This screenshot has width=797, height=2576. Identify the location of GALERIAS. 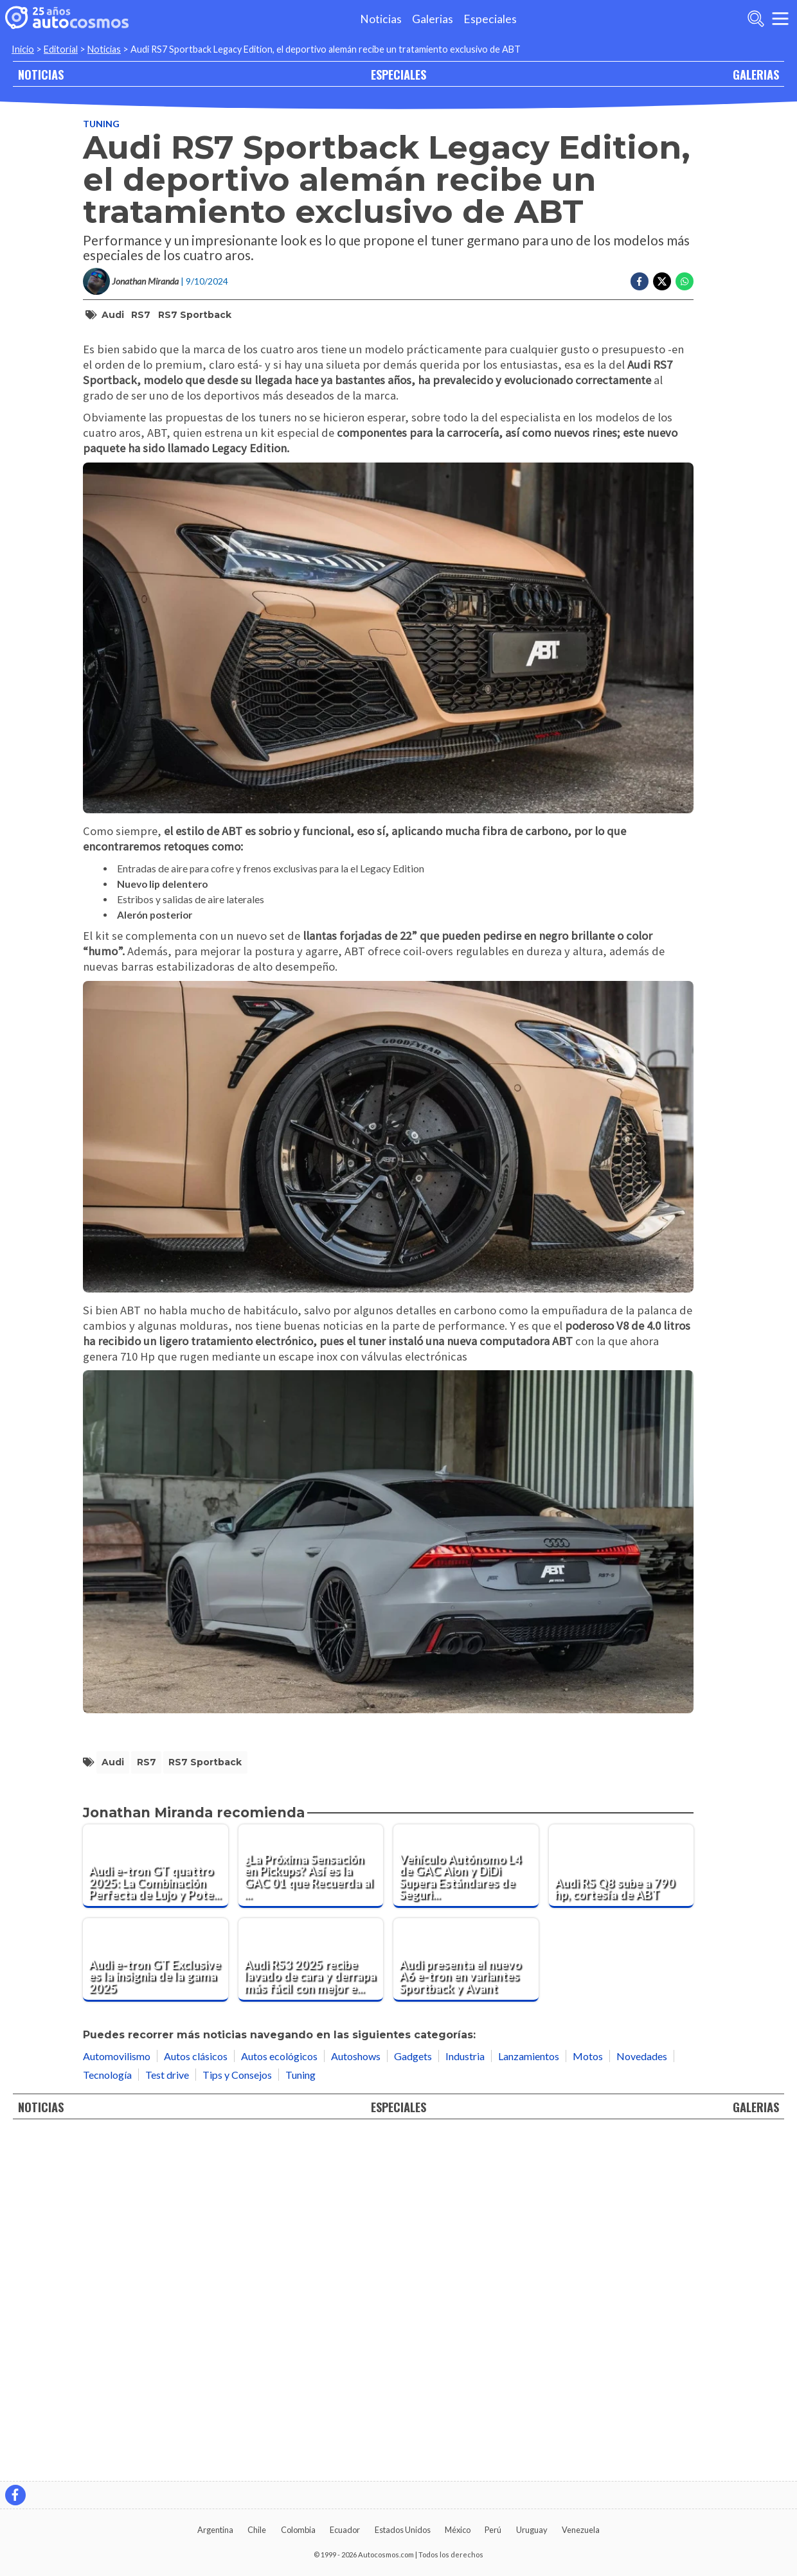
(756, 74).